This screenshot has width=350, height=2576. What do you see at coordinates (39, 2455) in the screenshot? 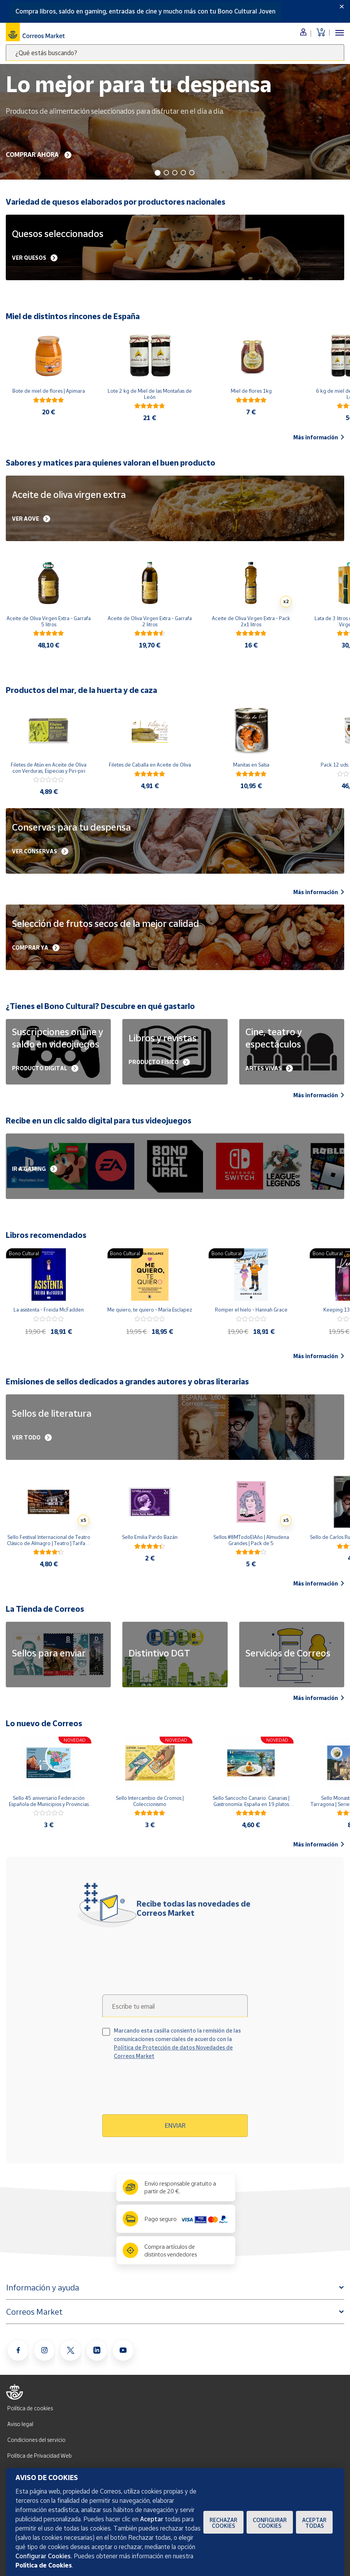
I see `Política de Privacidad Web` at bounding box center [39, 2455].